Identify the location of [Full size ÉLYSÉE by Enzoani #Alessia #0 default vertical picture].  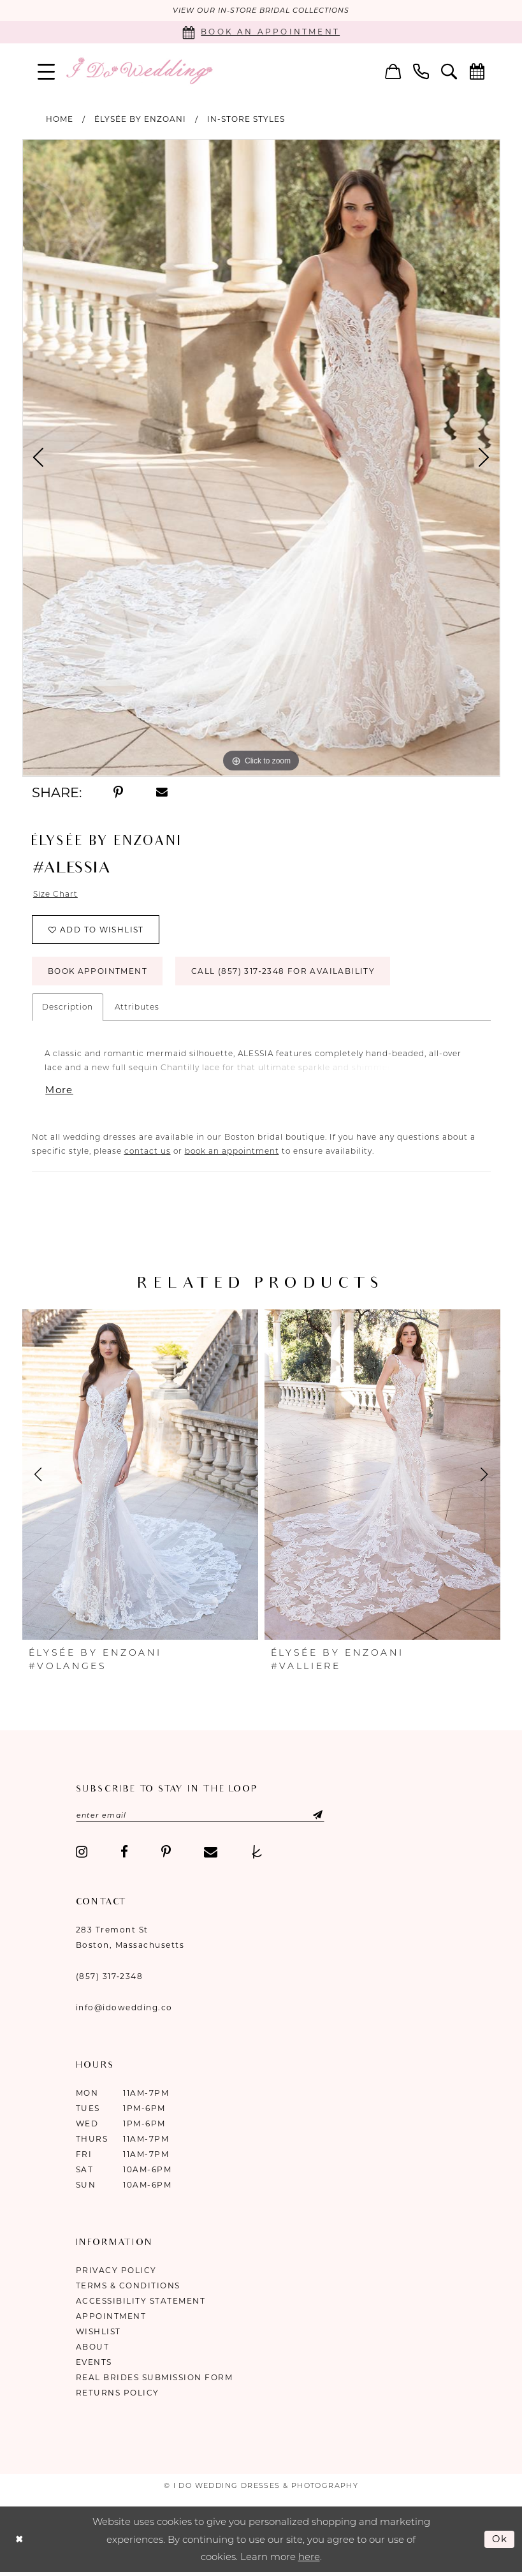
(261, 458).